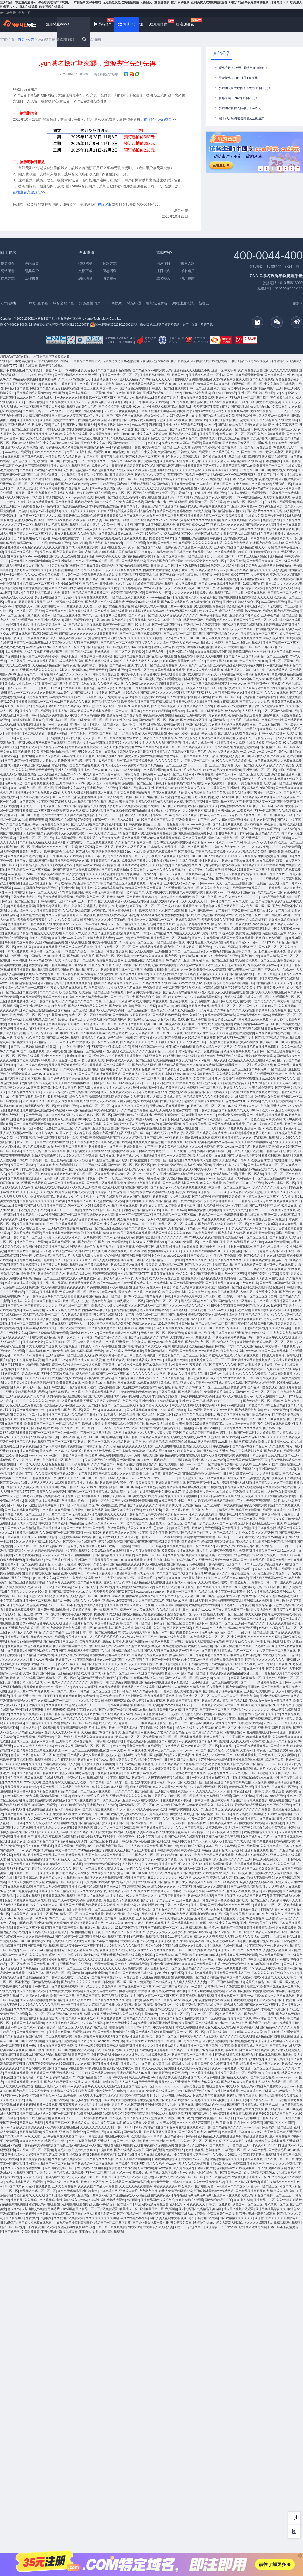 The width and height of the screenshot is (303, 2576). What do you see at coordinates (12, 1115) in the screenshot?
I see `亚洲午夜无码久久` at bounding box center [12, 1115].